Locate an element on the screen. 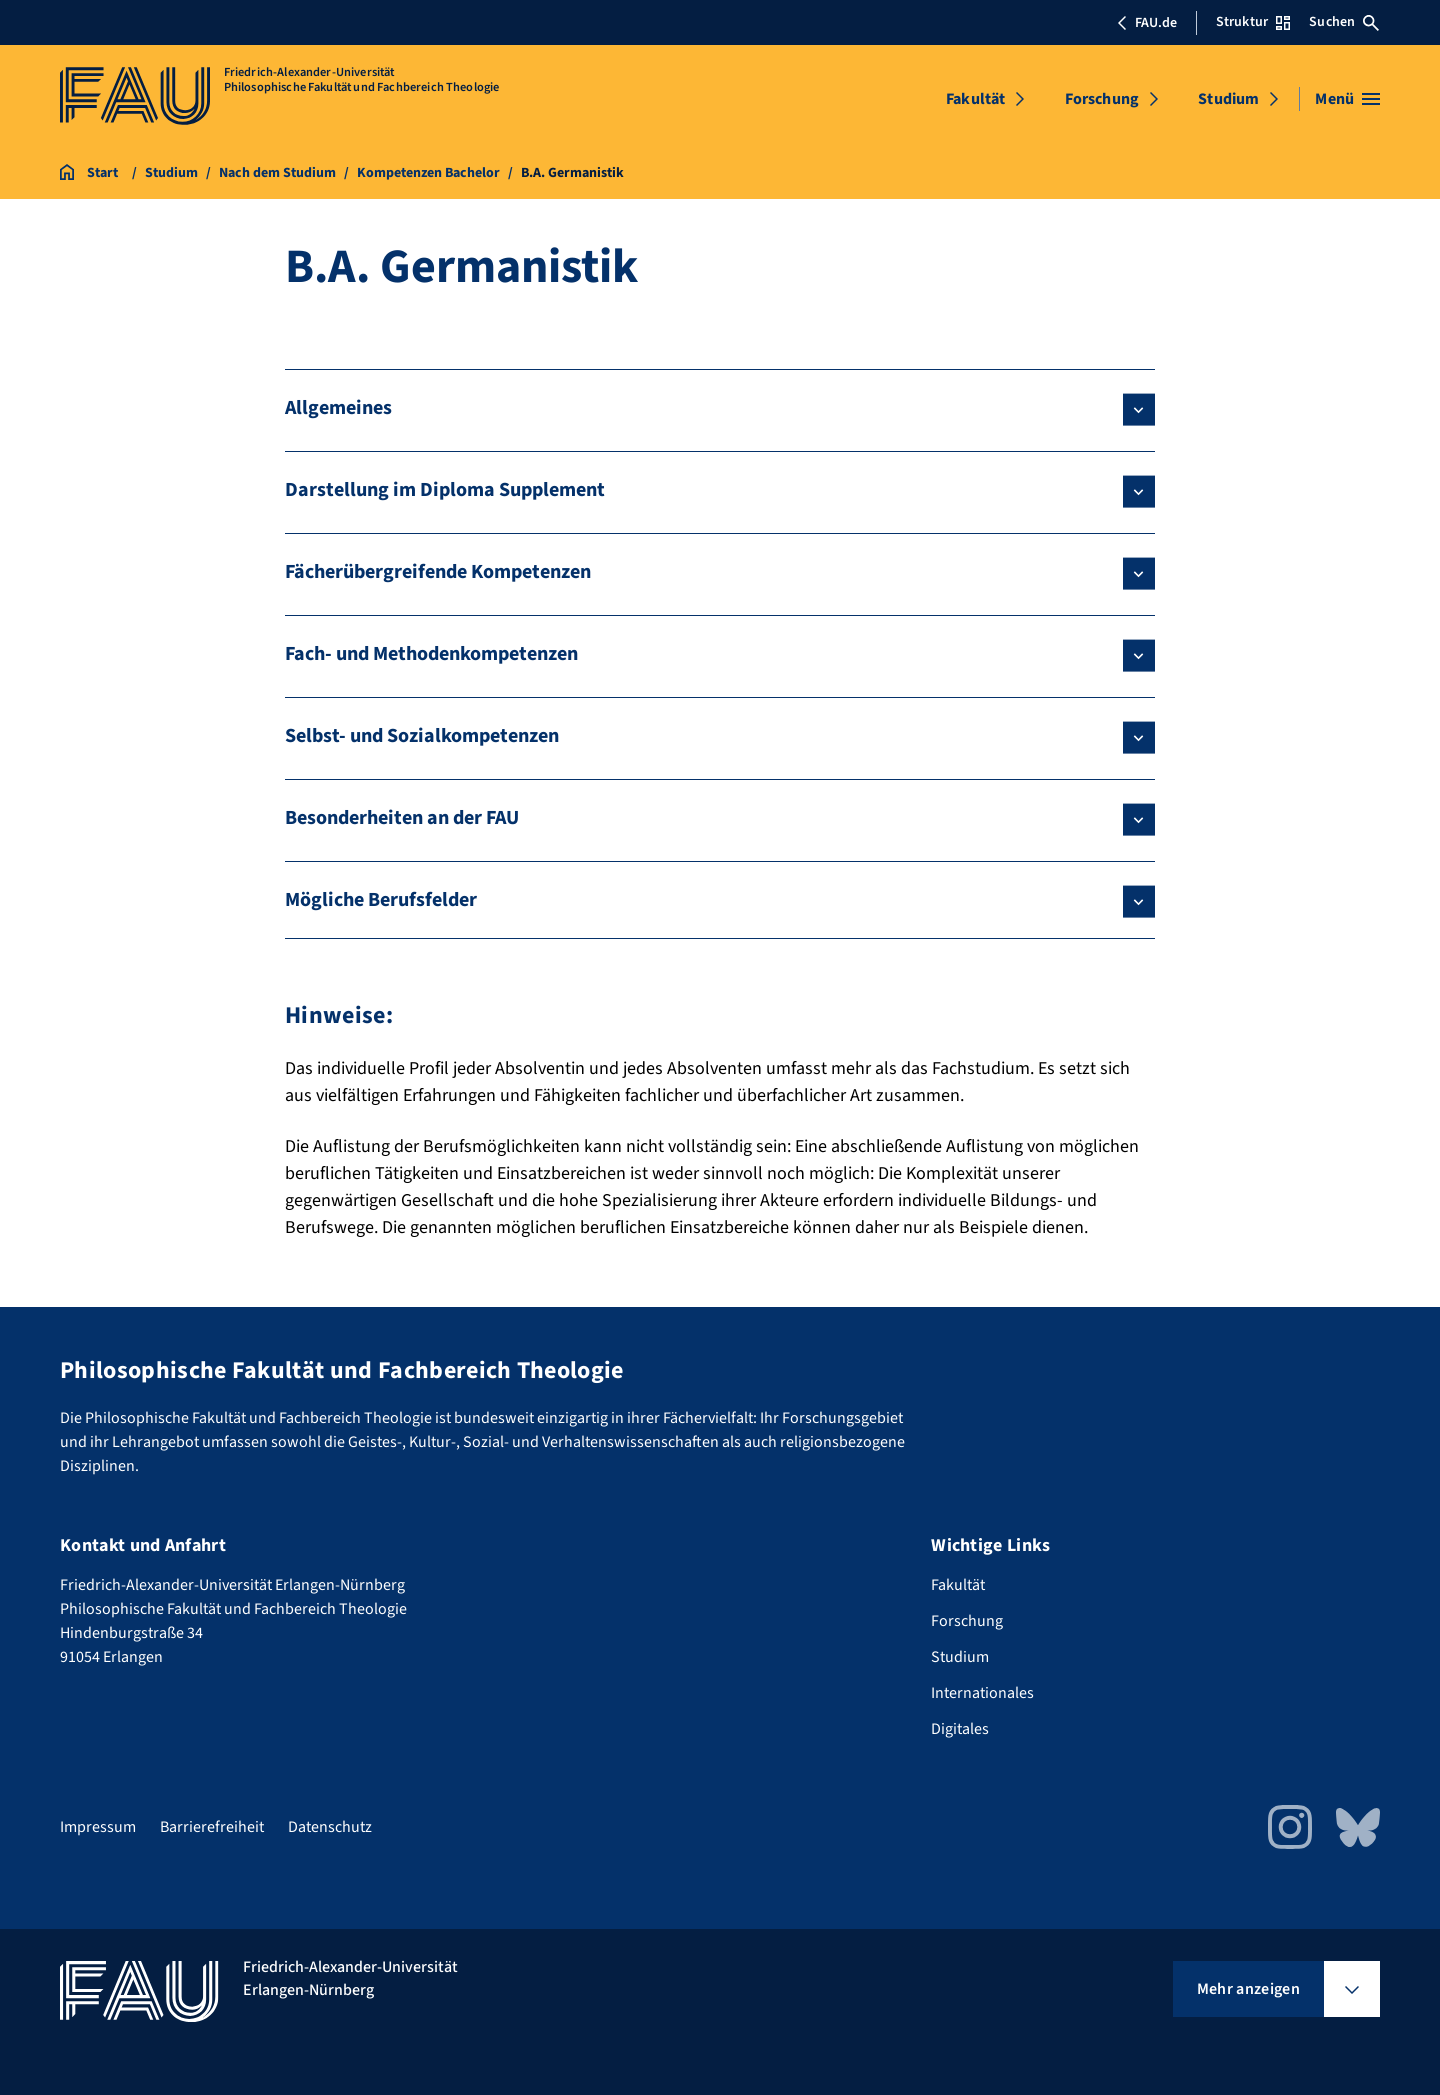 The height and width of the screenshot is (2095, 1440). Impressum is located at coordinates (98, 1827).